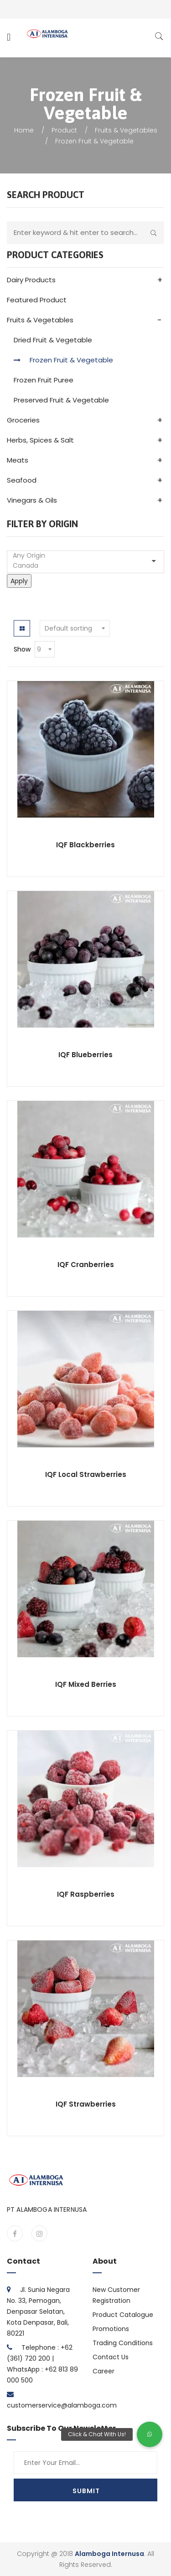 The height and width of the screenshot is (2576, 171). What do you see at coordinates (21, 480) in the screenshot?
I see `Seafood` at bounding box center [21, 480].